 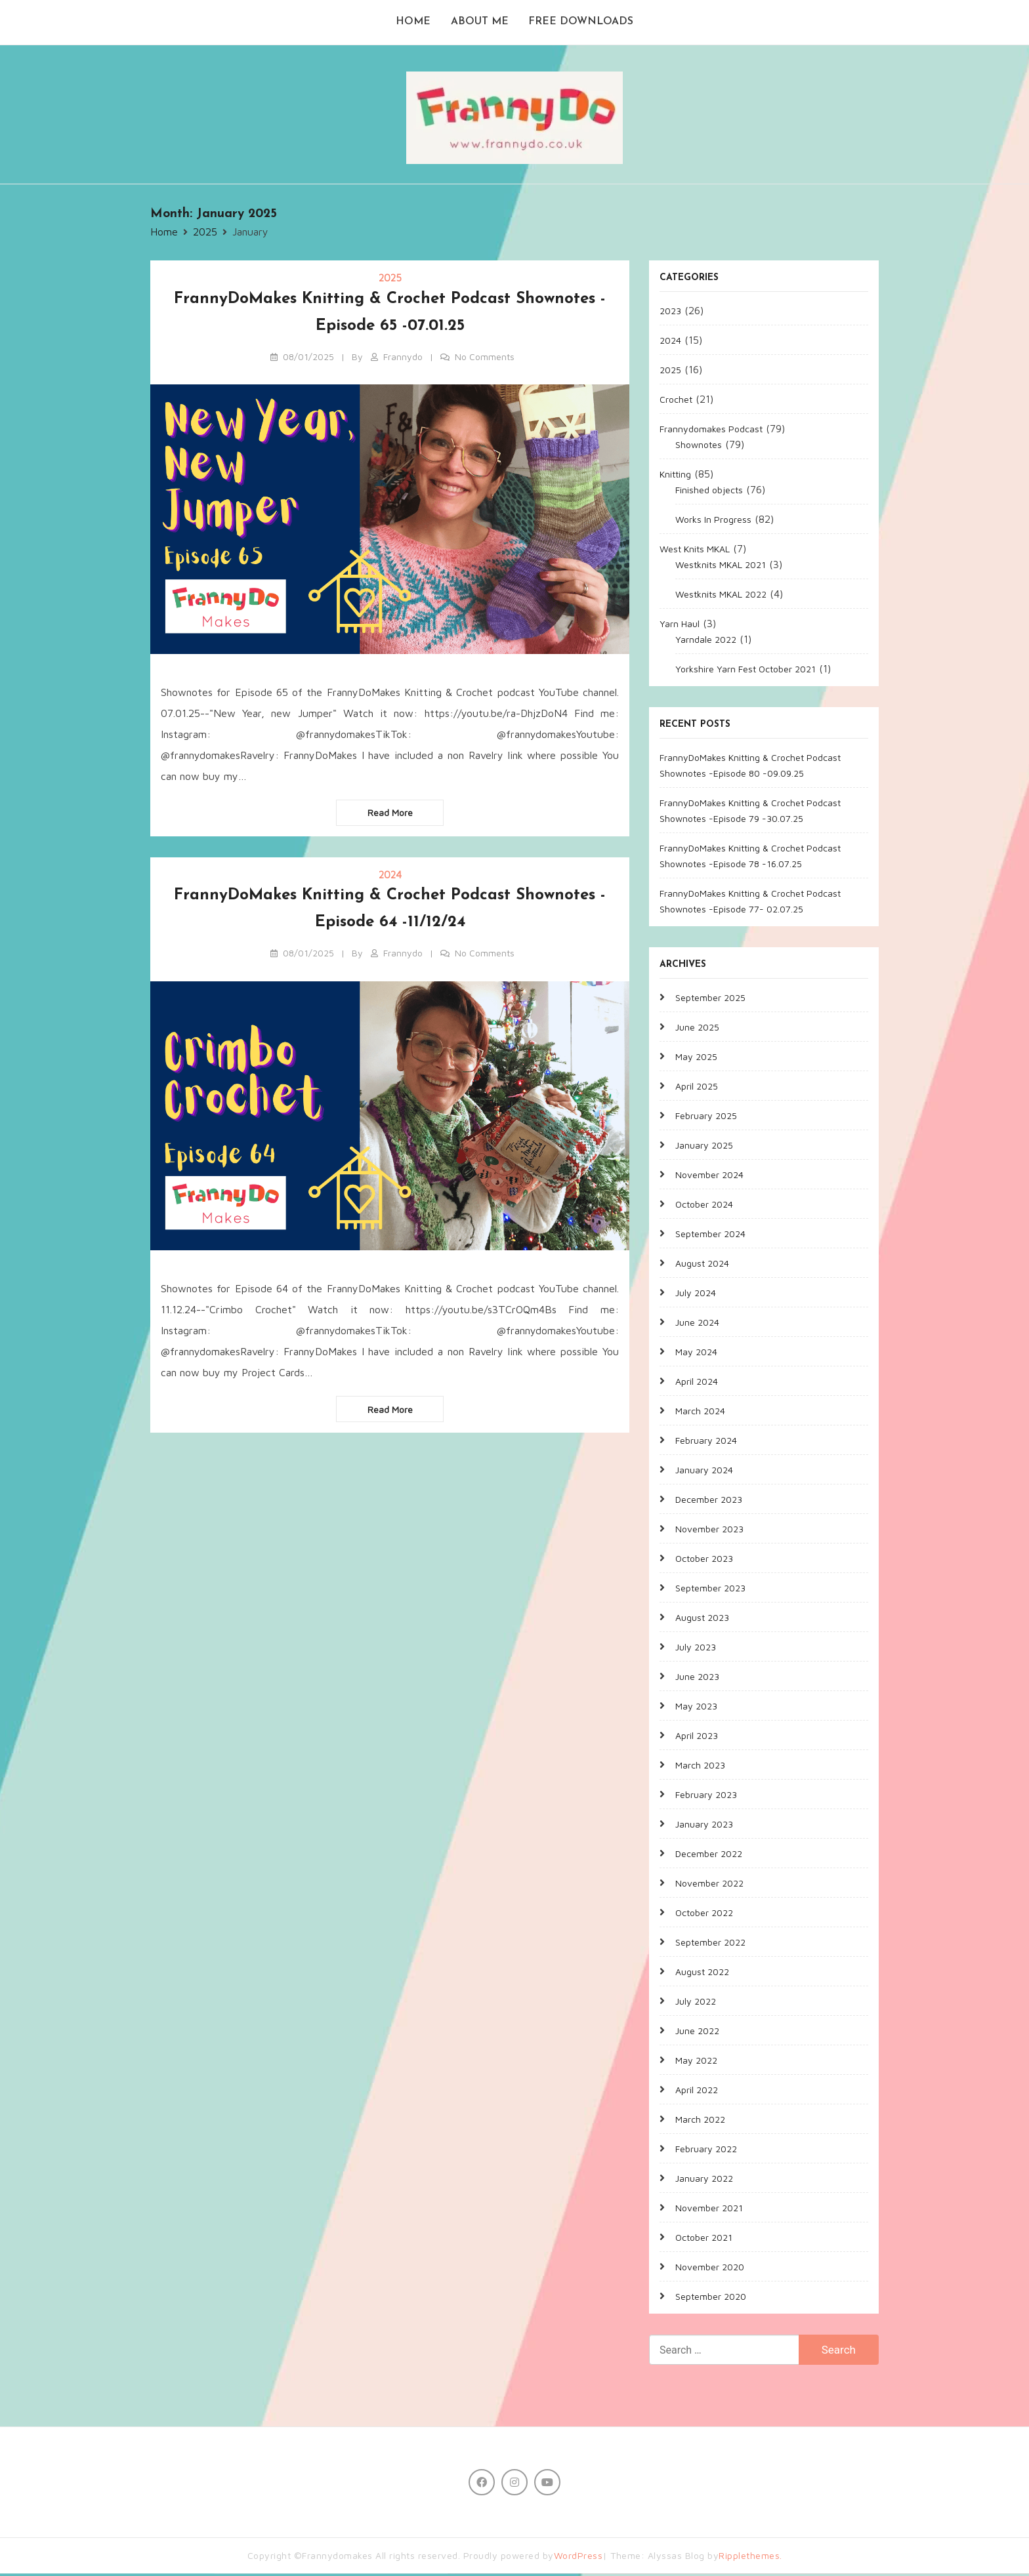 What do you see at coordinates (695, 1294) in the screenshot?
I see `July 2024` at bounding box center [695, 1294].